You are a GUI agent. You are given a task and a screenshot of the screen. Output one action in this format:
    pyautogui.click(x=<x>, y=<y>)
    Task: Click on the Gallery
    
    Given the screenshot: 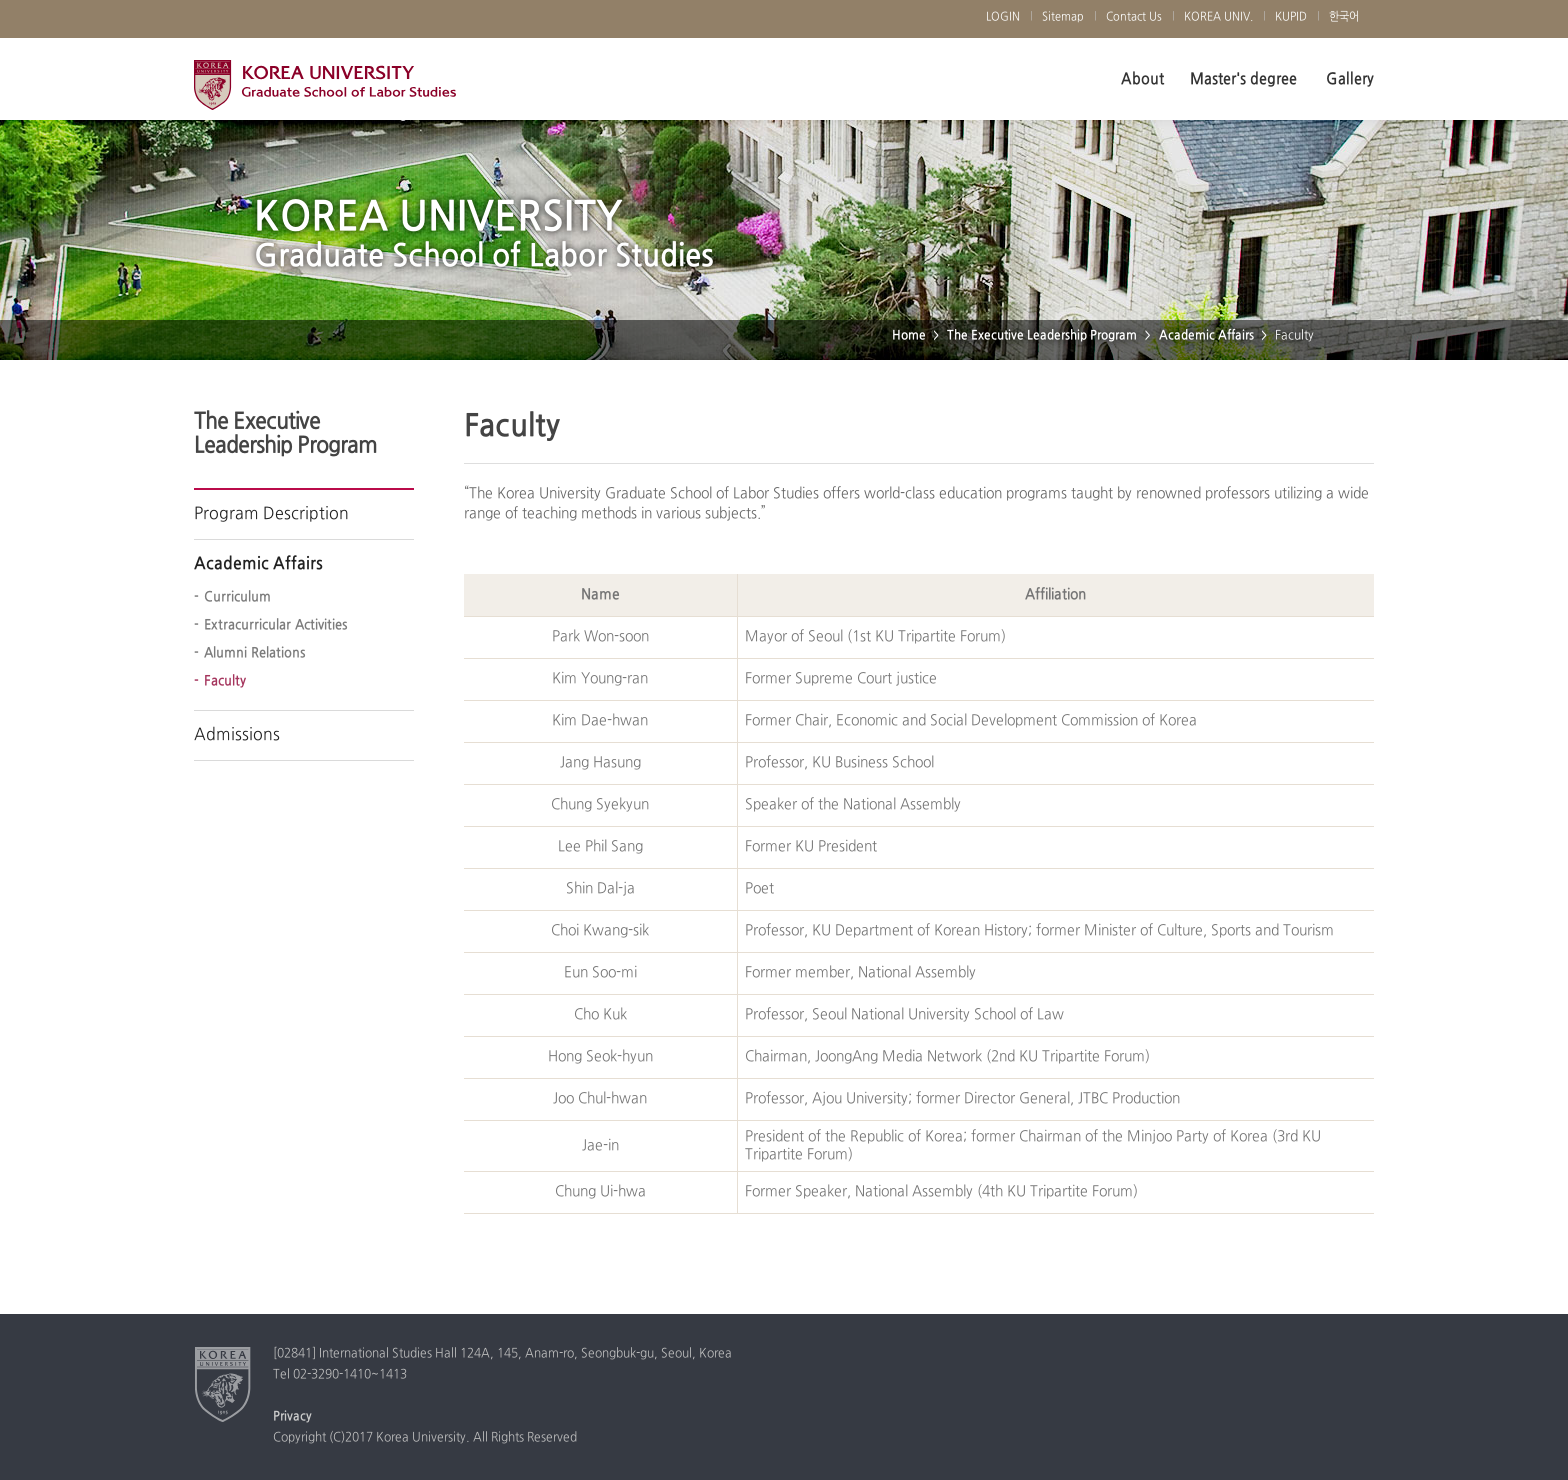 What is the action you would take?
    pyautogui.click(x=1350, y=79)
    